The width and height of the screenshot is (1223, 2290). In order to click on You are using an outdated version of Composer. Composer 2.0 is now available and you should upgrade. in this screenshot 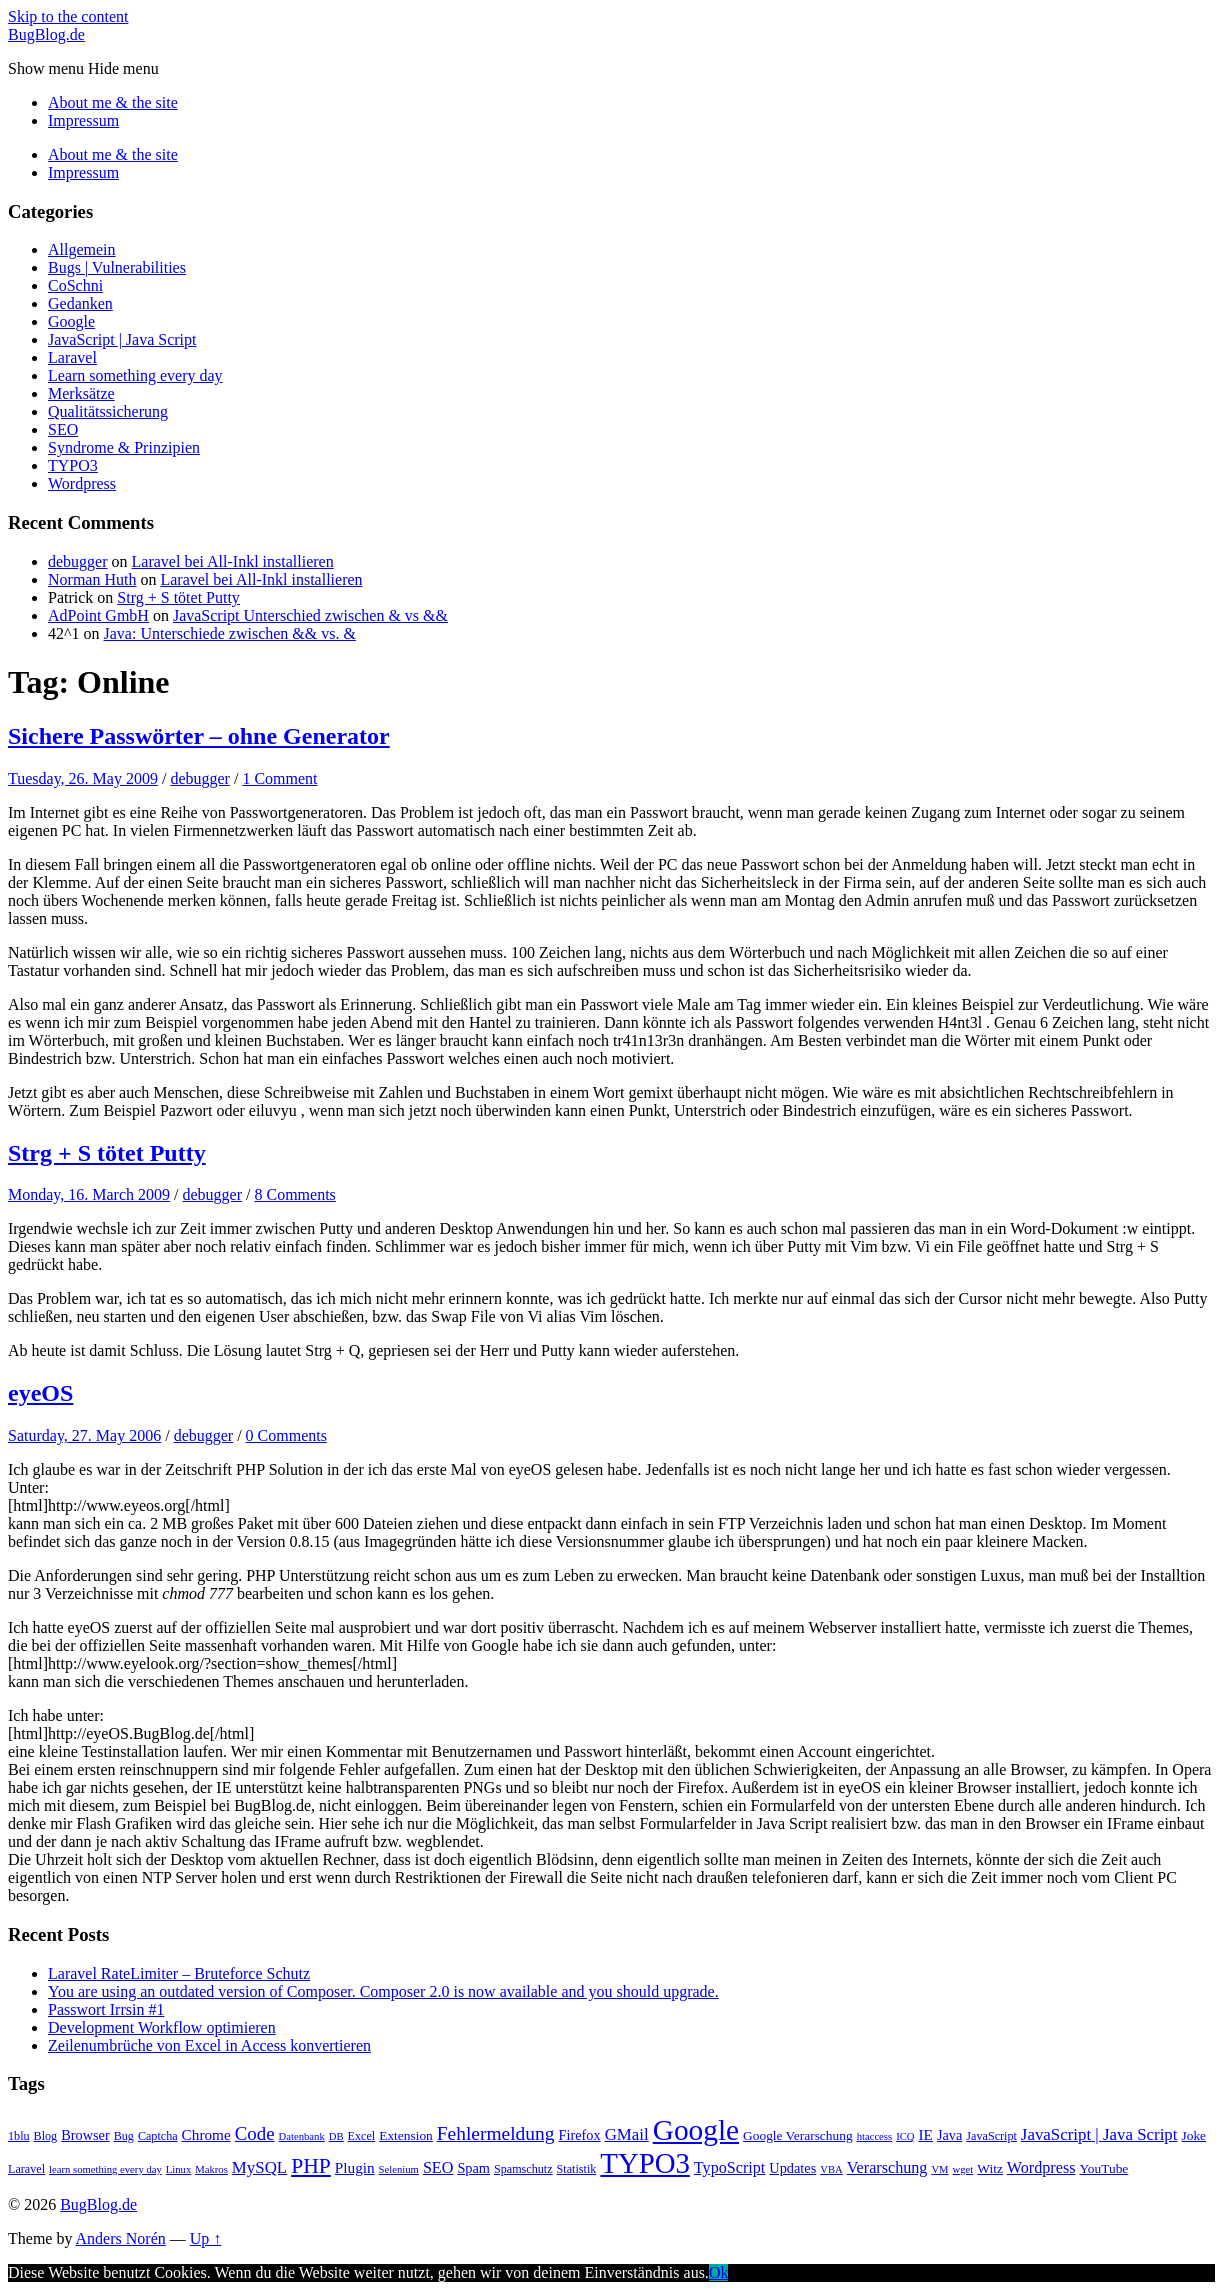, I will do `click(383, 1991)`.